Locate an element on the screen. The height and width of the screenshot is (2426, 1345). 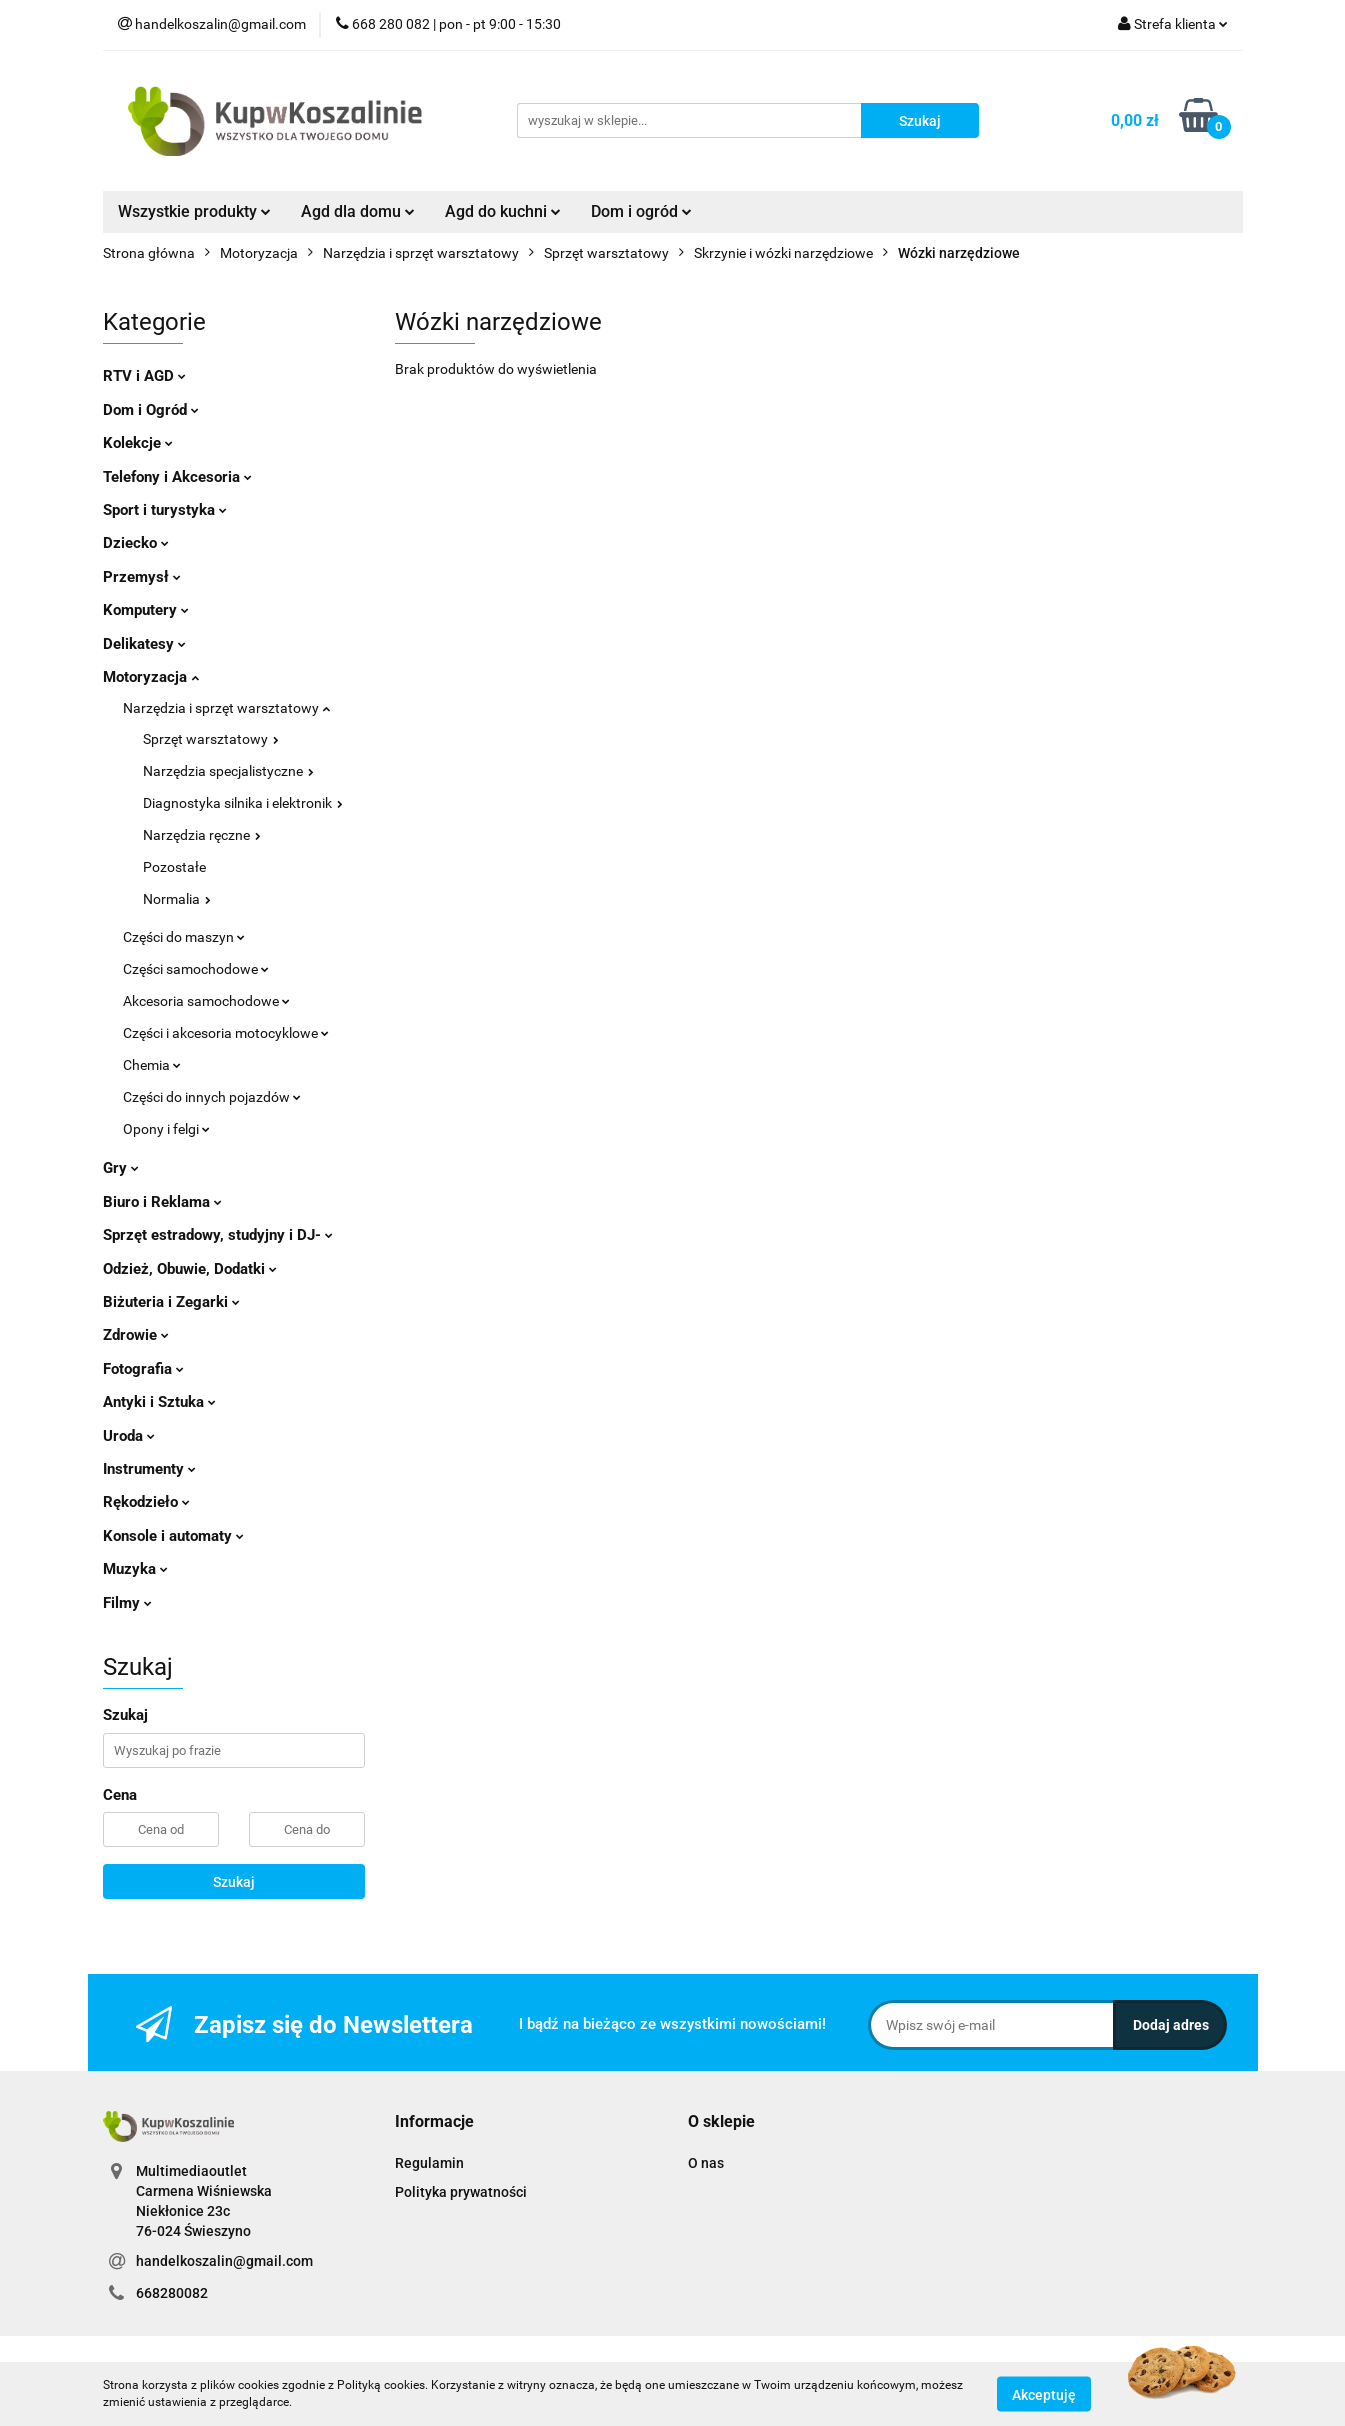
Części do maszyn is located at coordinates (184, 937).